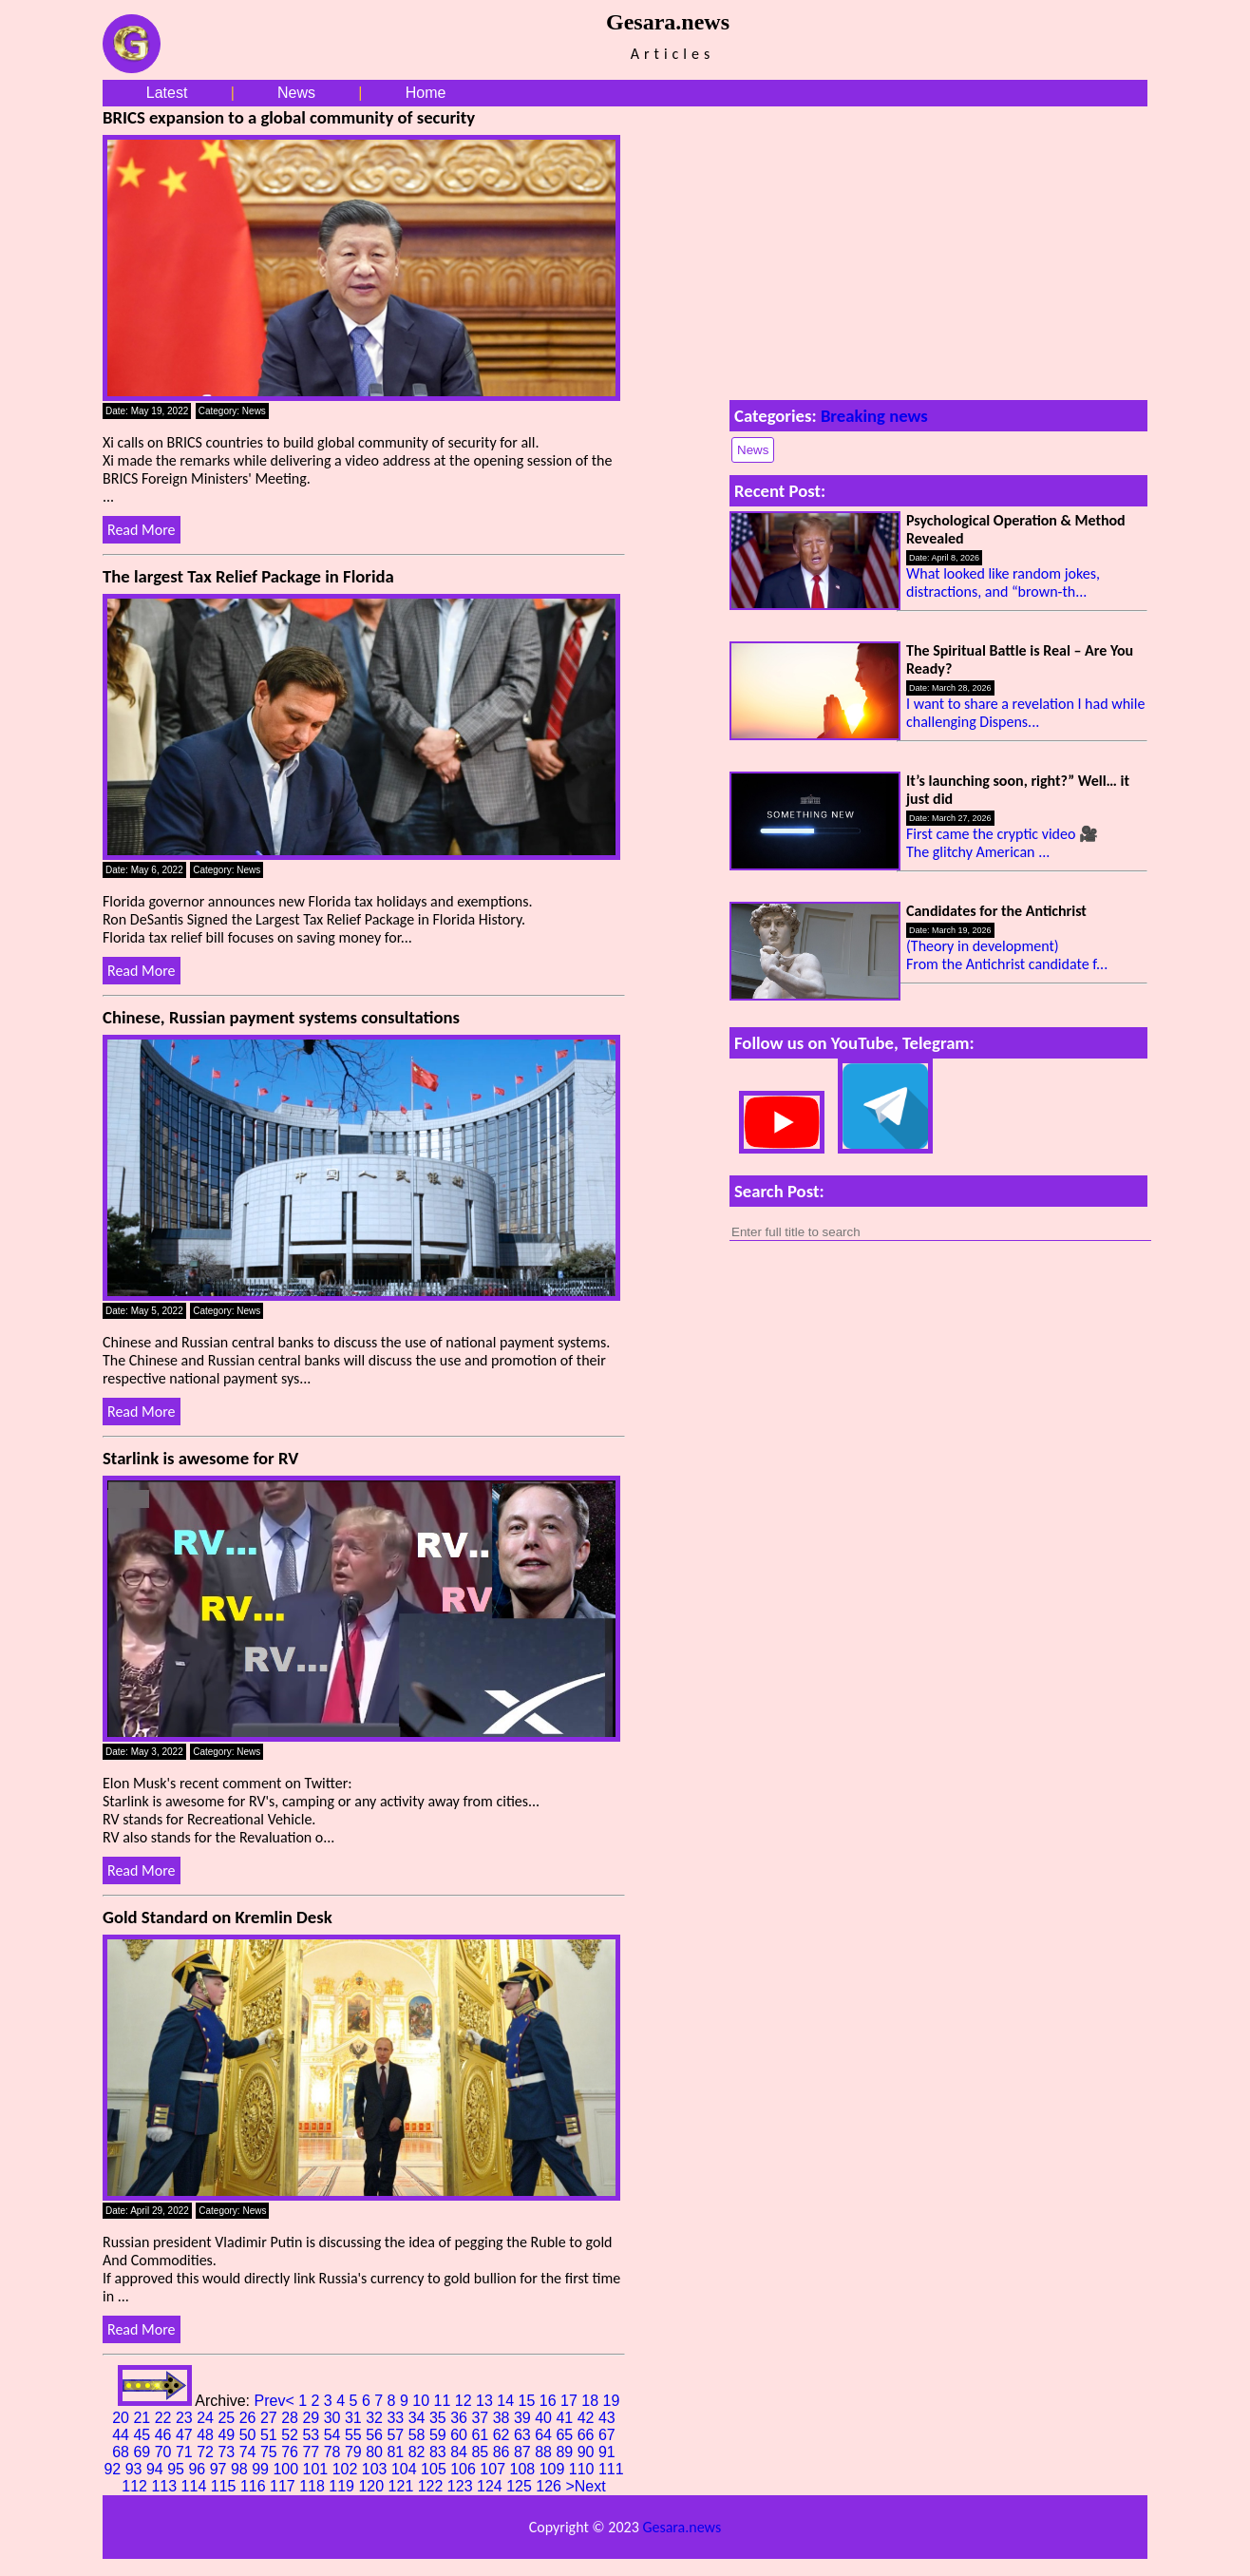 Image resolution: width=1250 pixels, height=2576 pixels. I want to click on 120, so click(373, 2486).